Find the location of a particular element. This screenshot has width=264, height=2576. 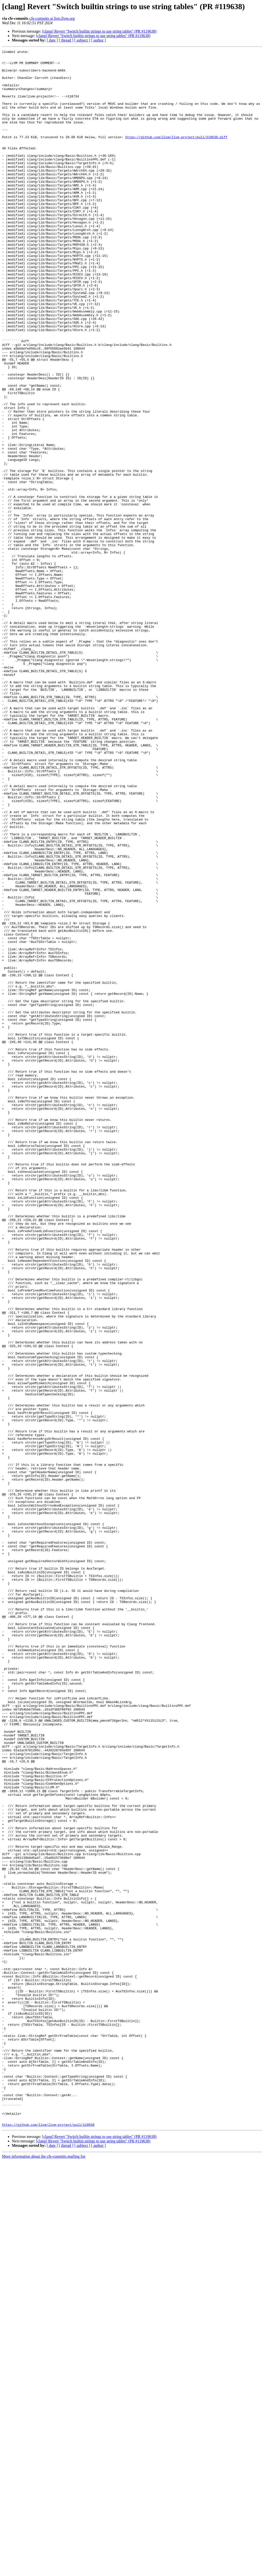

[ date ] is located at coordinates (52, 40).